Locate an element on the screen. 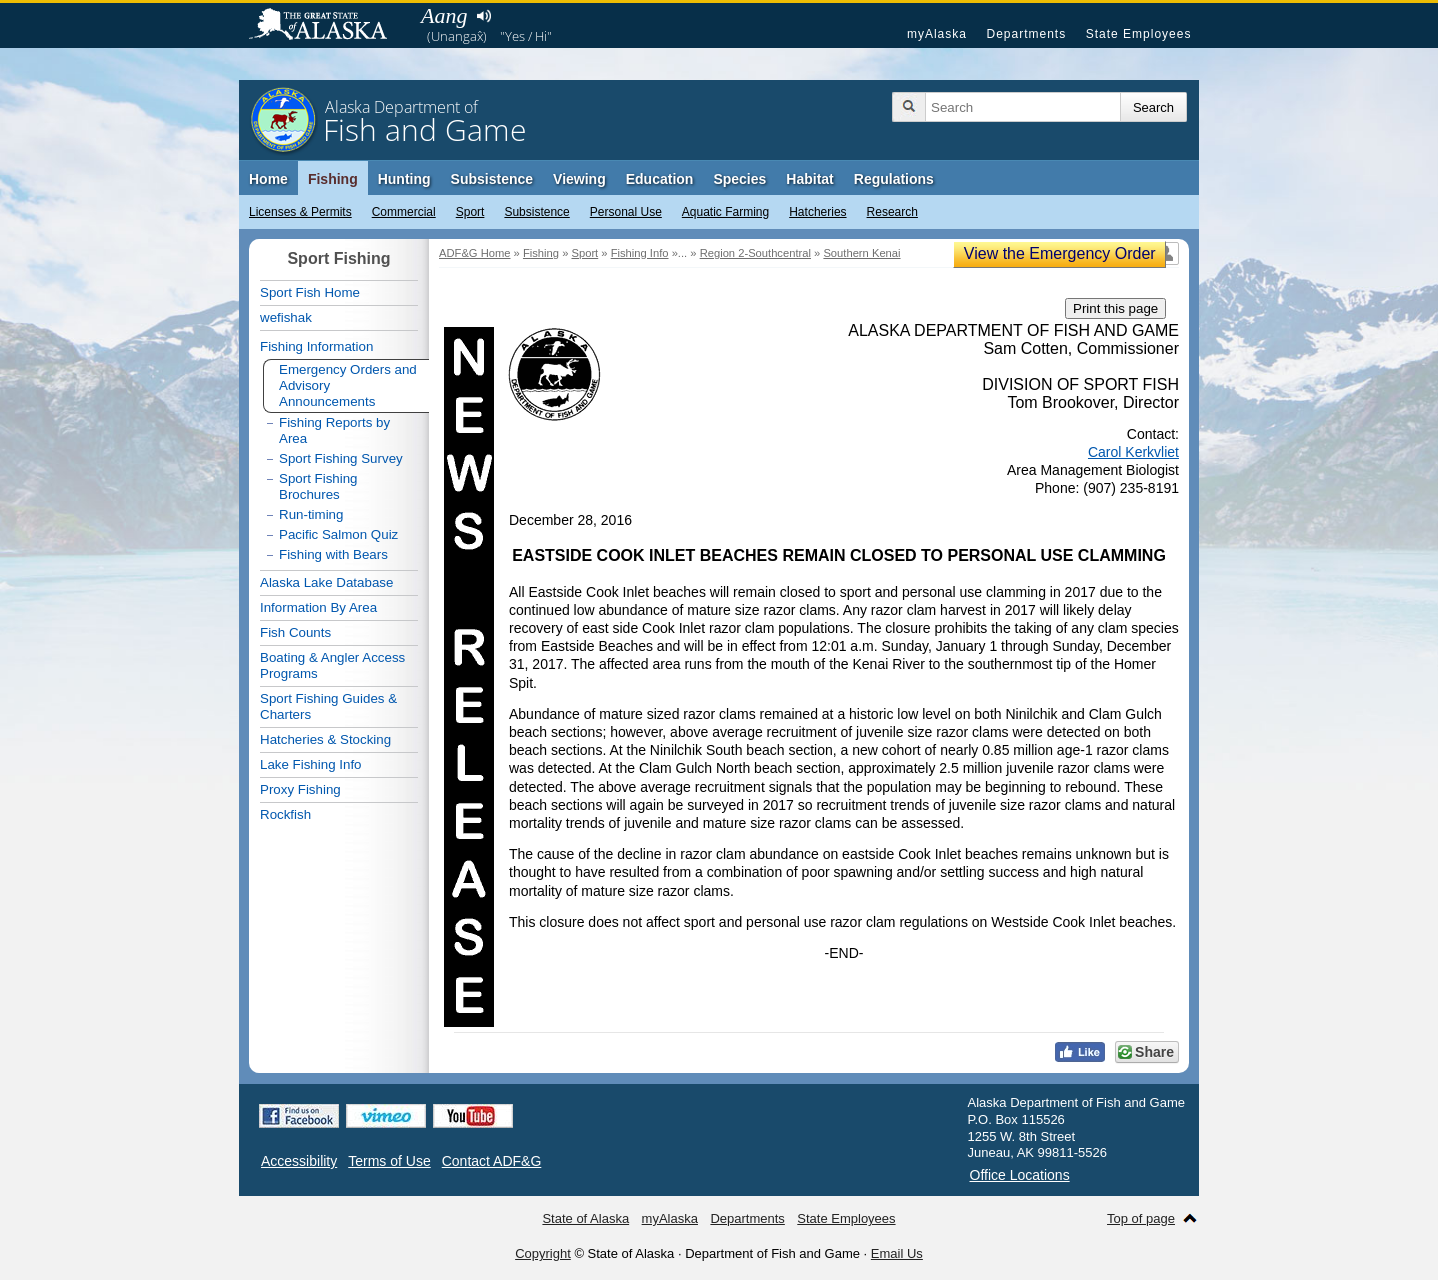 This screenshot has width=1438, height=1280. Region 2-Southcentral is located at coordinates (755, 253).